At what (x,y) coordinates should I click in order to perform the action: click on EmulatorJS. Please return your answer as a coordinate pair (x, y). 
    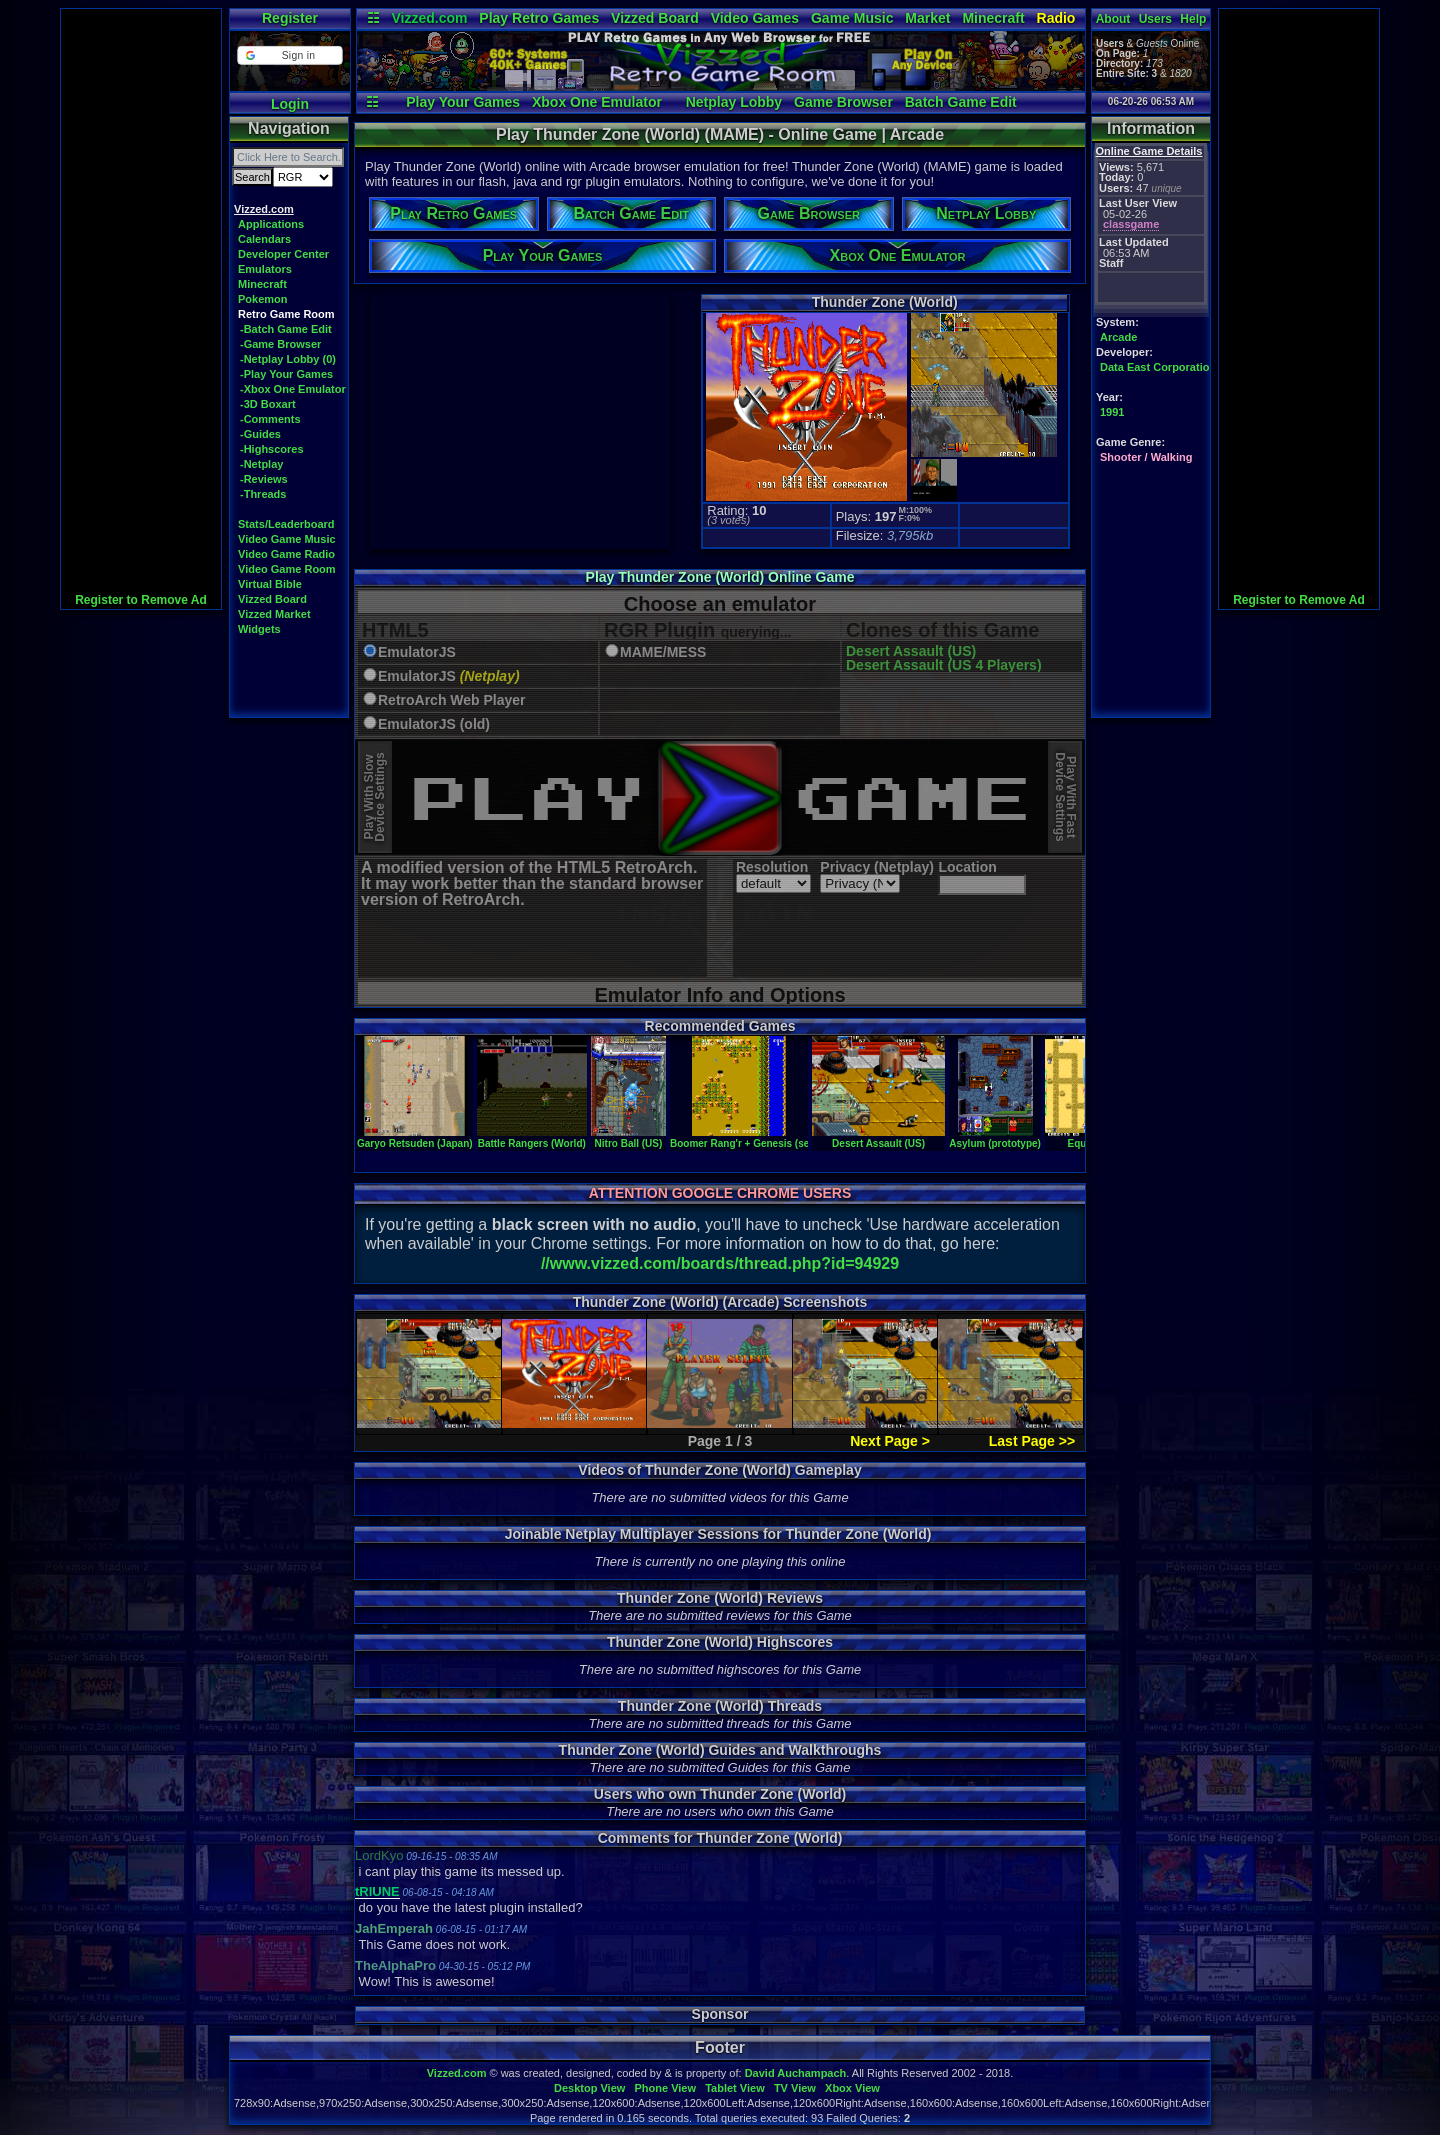
    Looking at the image, I should click on (417, 652).